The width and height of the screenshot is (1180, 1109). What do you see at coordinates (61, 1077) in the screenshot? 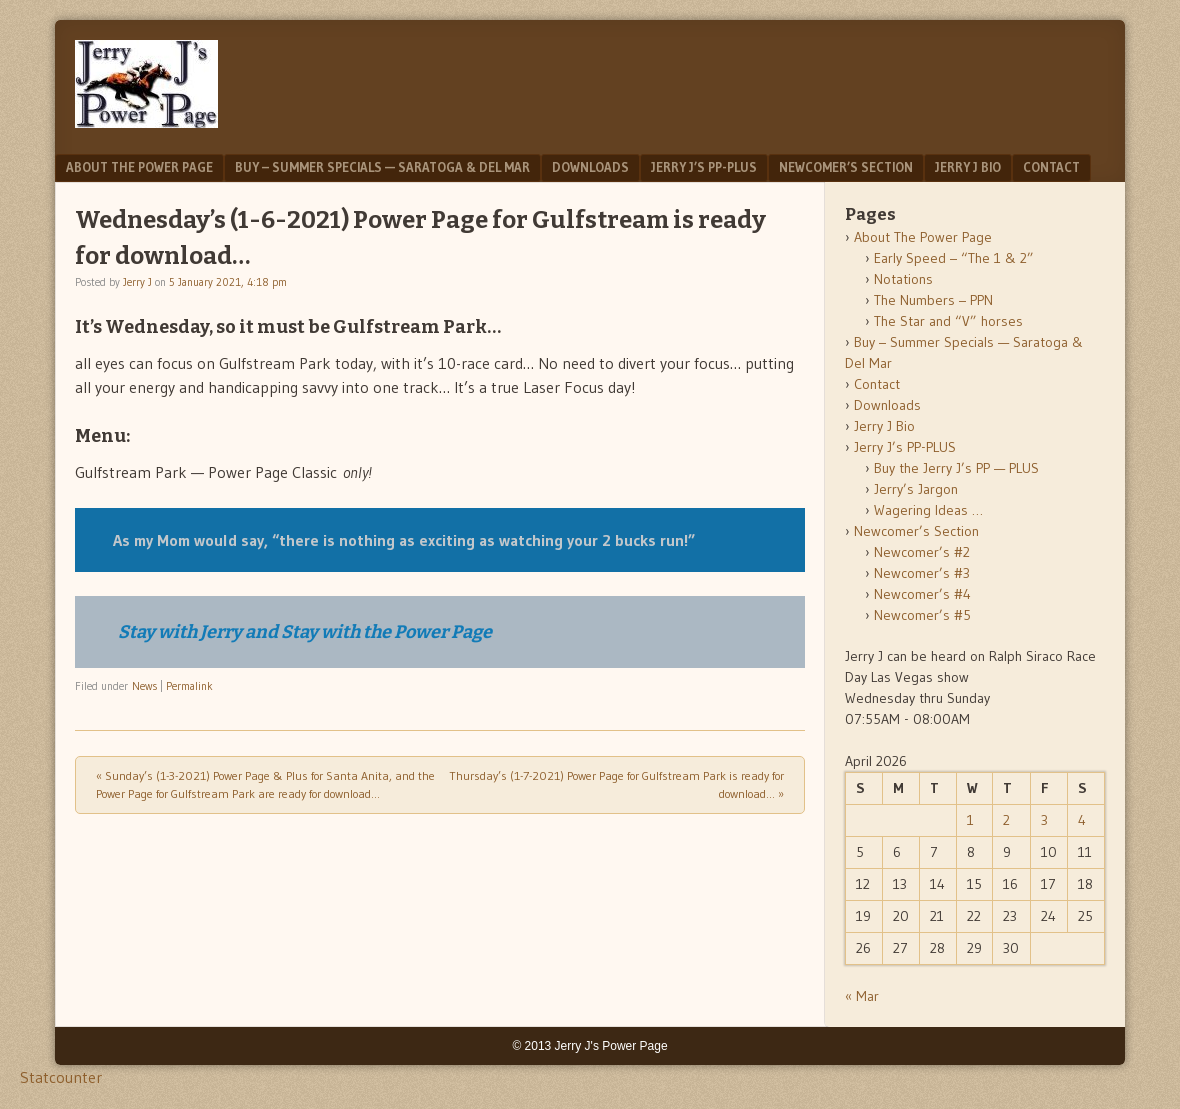
I see `Statcounter` at bounding box center [61, 1077].